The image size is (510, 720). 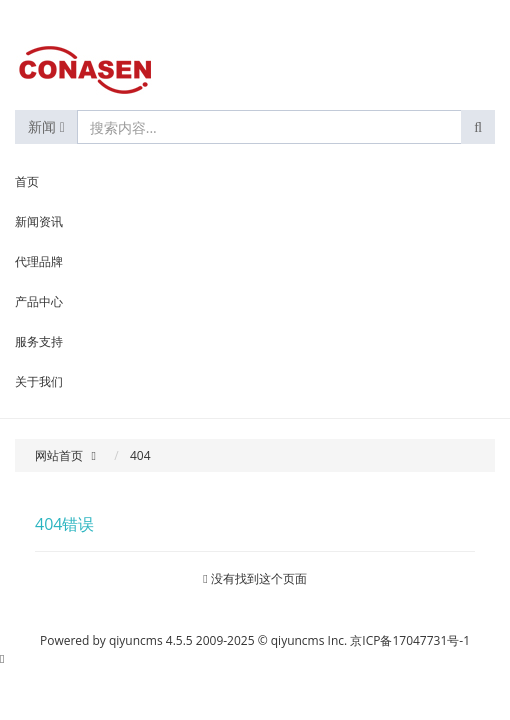 What do you see at coordinates (27, 181) in the screenshot?
I see `首页` at bounding box center [27, 181].